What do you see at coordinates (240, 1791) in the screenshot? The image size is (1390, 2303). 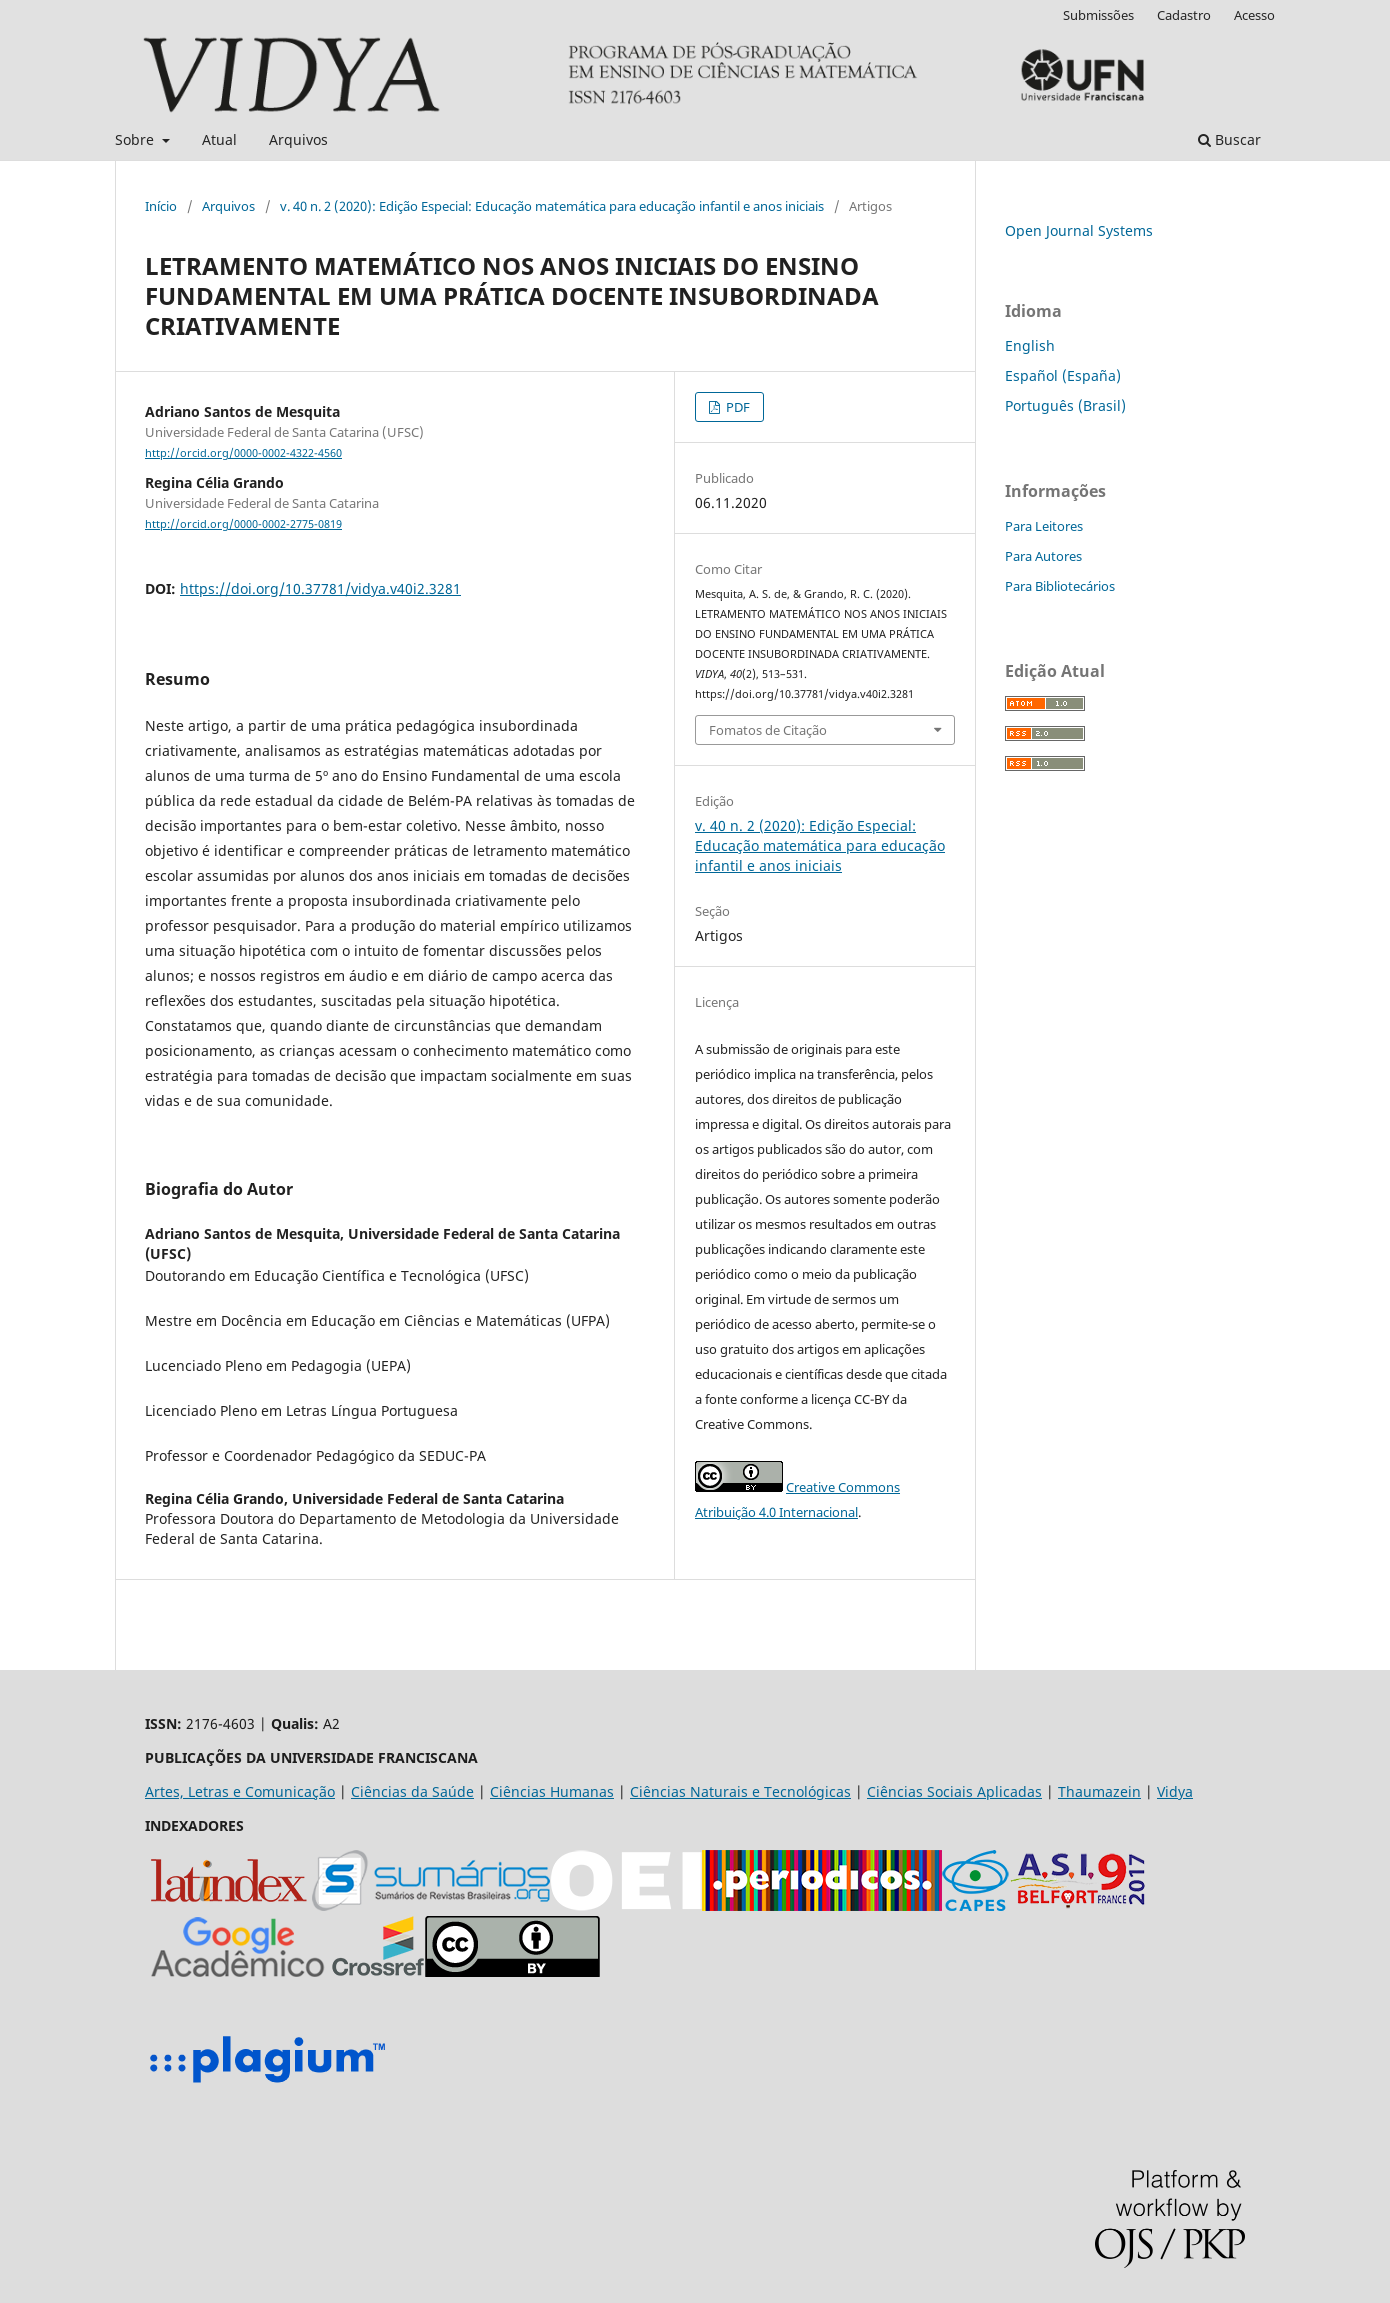 I see `Artes, Letras e Comunicação` at bounding box center [240, 1791].